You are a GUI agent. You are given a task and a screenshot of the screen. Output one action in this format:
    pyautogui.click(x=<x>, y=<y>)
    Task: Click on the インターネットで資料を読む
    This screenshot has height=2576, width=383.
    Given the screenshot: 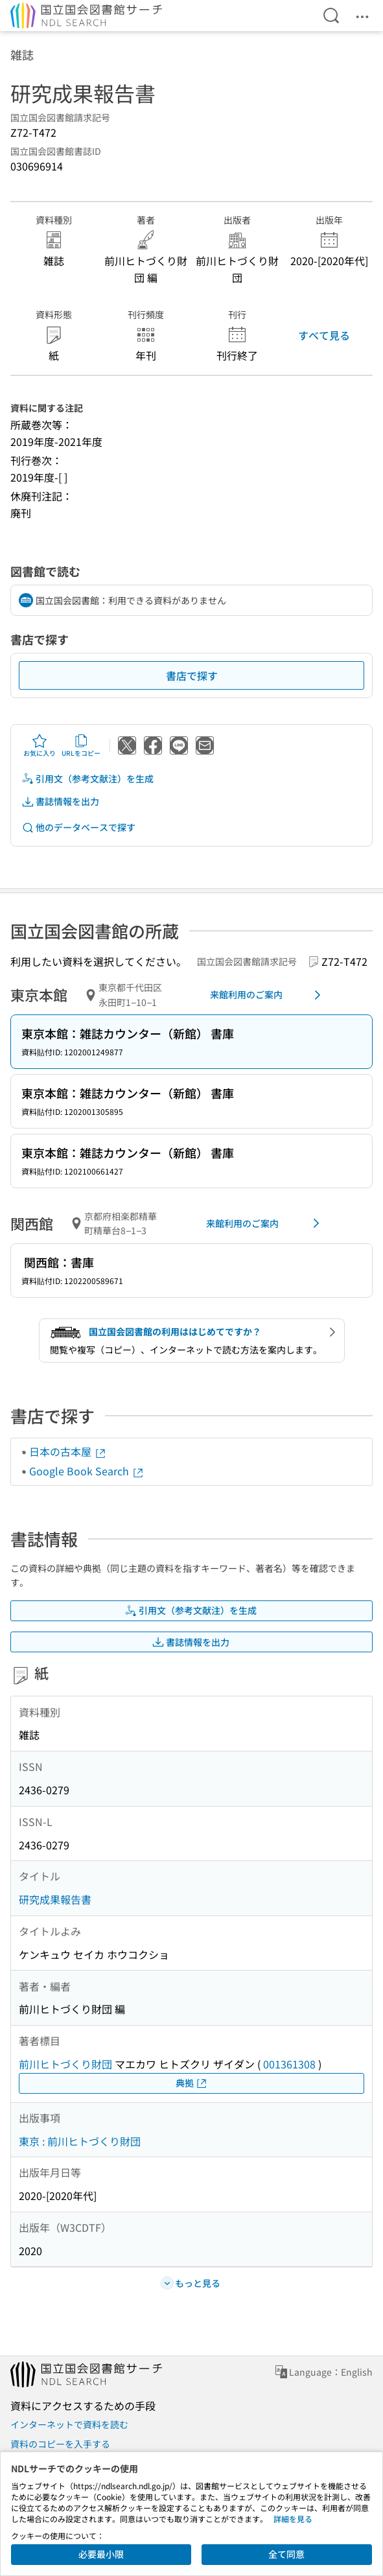 What is the action you would take?
    pyautogui.click(x=69, y=2424)
    